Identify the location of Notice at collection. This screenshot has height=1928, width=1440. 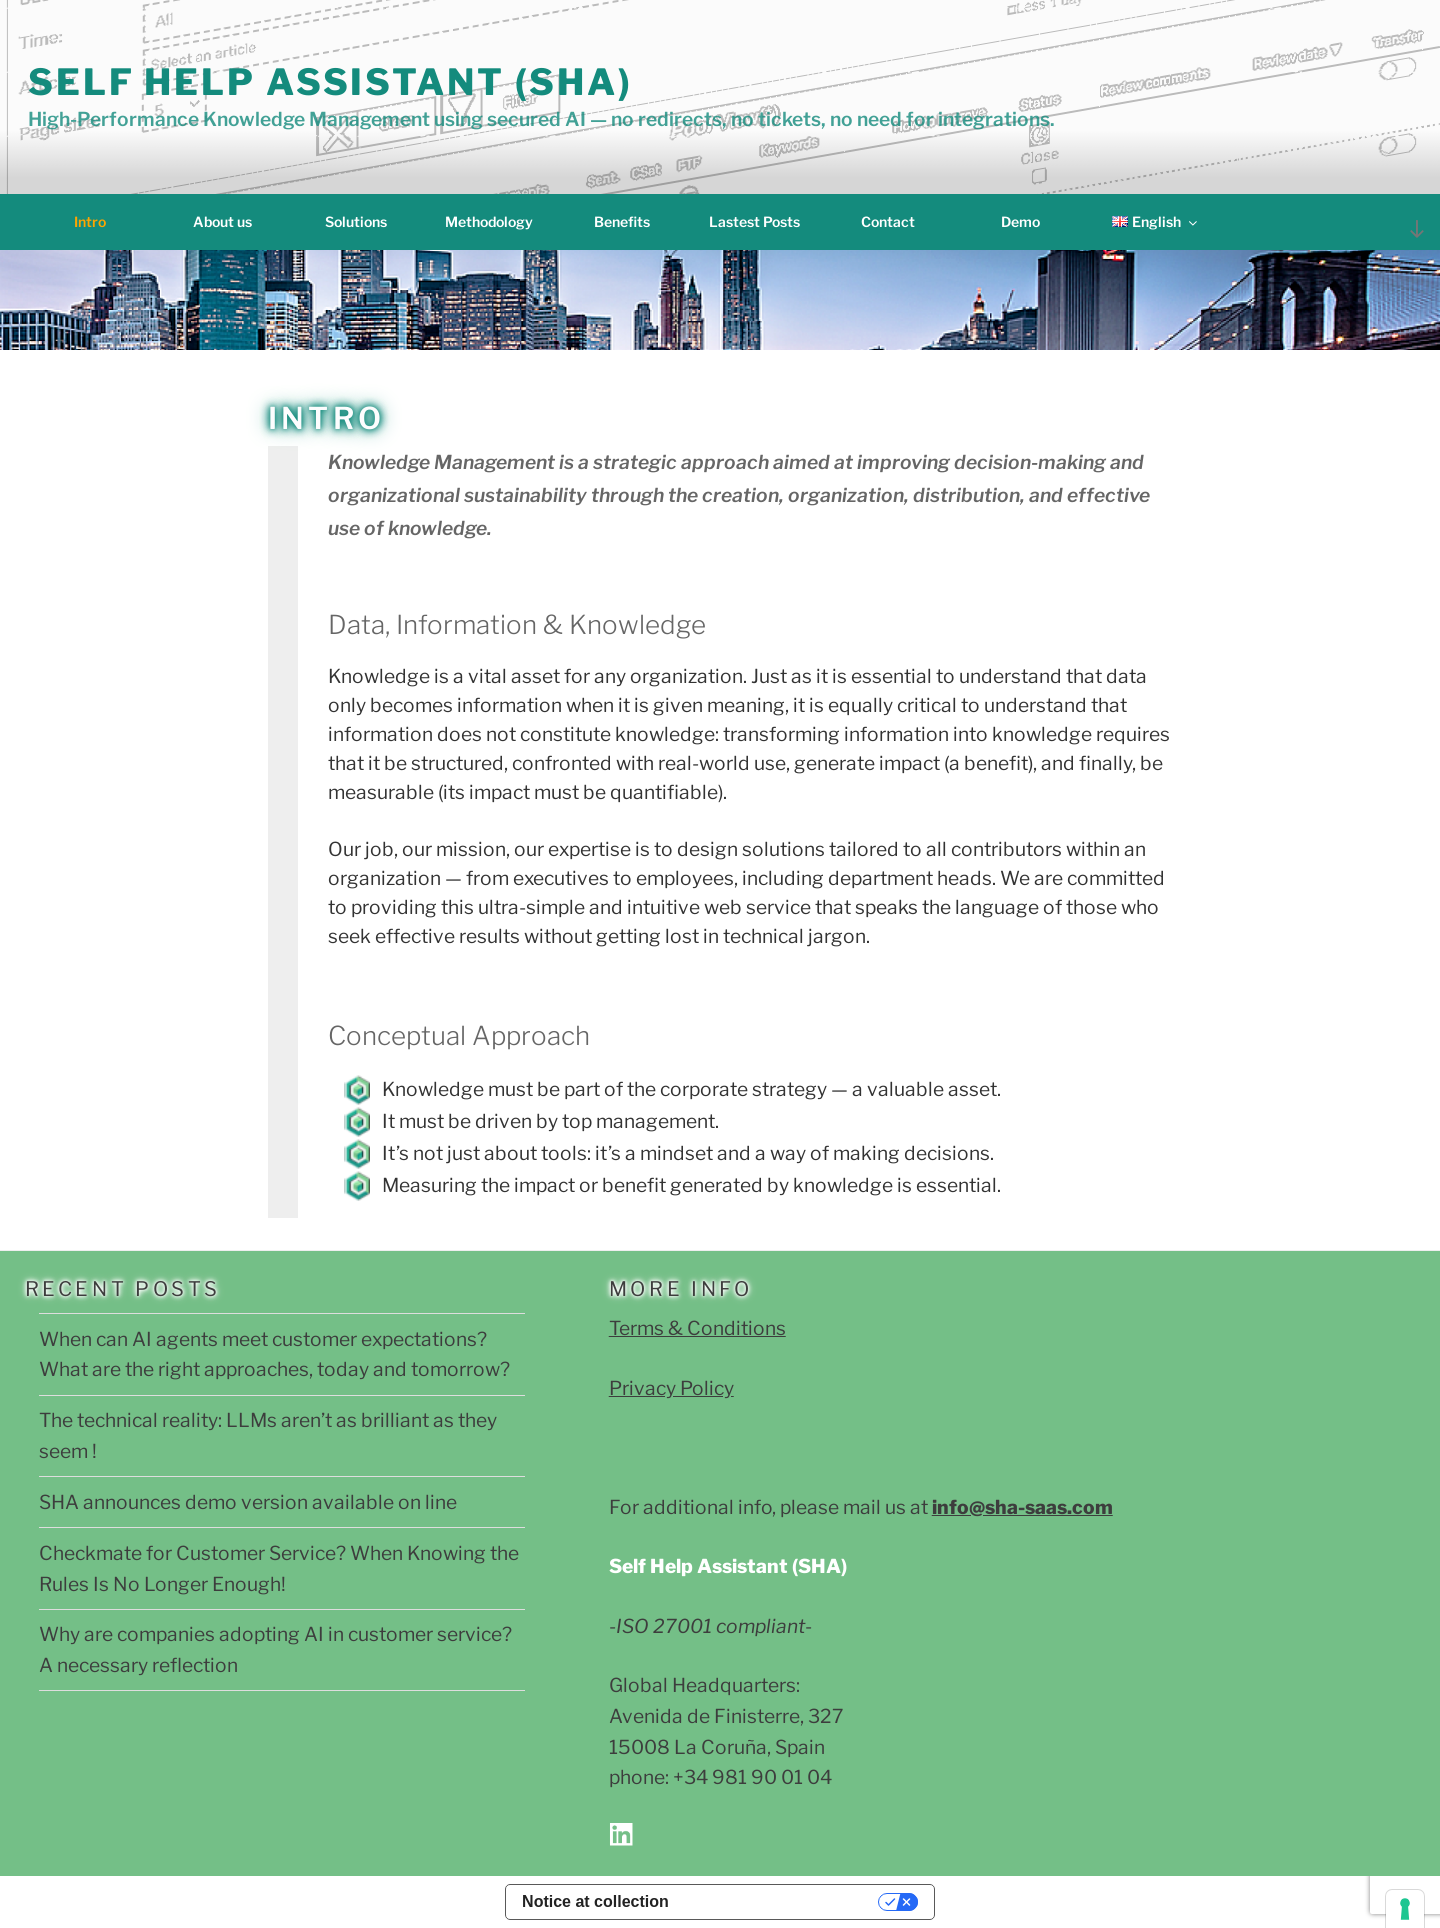
(595, 1901).